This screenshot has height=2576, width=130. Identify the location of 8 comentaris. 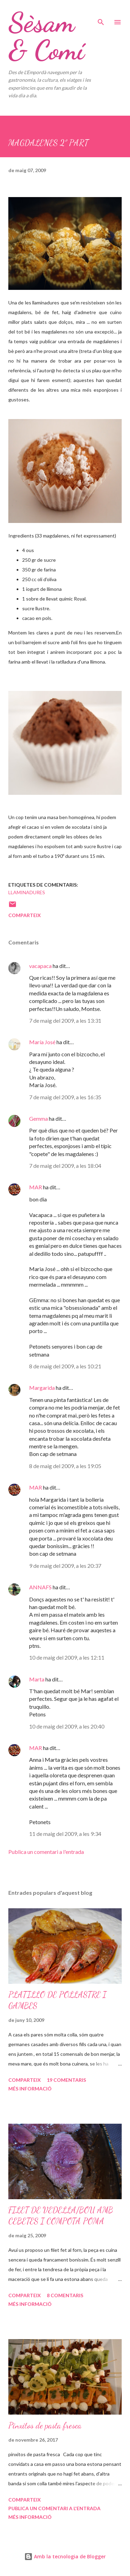
(65, 2295).